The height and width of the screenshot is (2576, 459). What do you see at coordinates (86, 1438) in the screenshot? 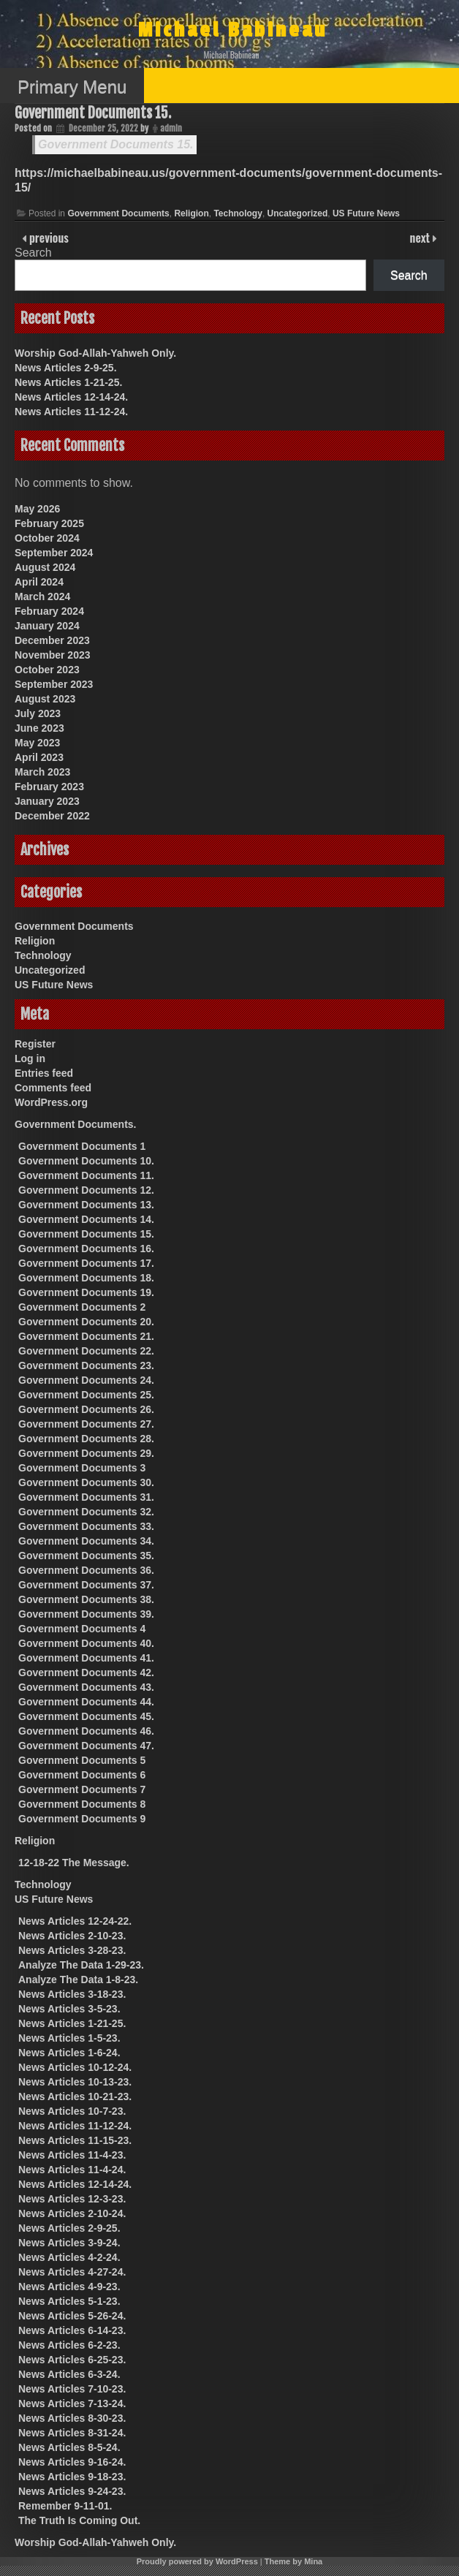
I see `Government Documents 28.` at bounding box center [86, 1438].